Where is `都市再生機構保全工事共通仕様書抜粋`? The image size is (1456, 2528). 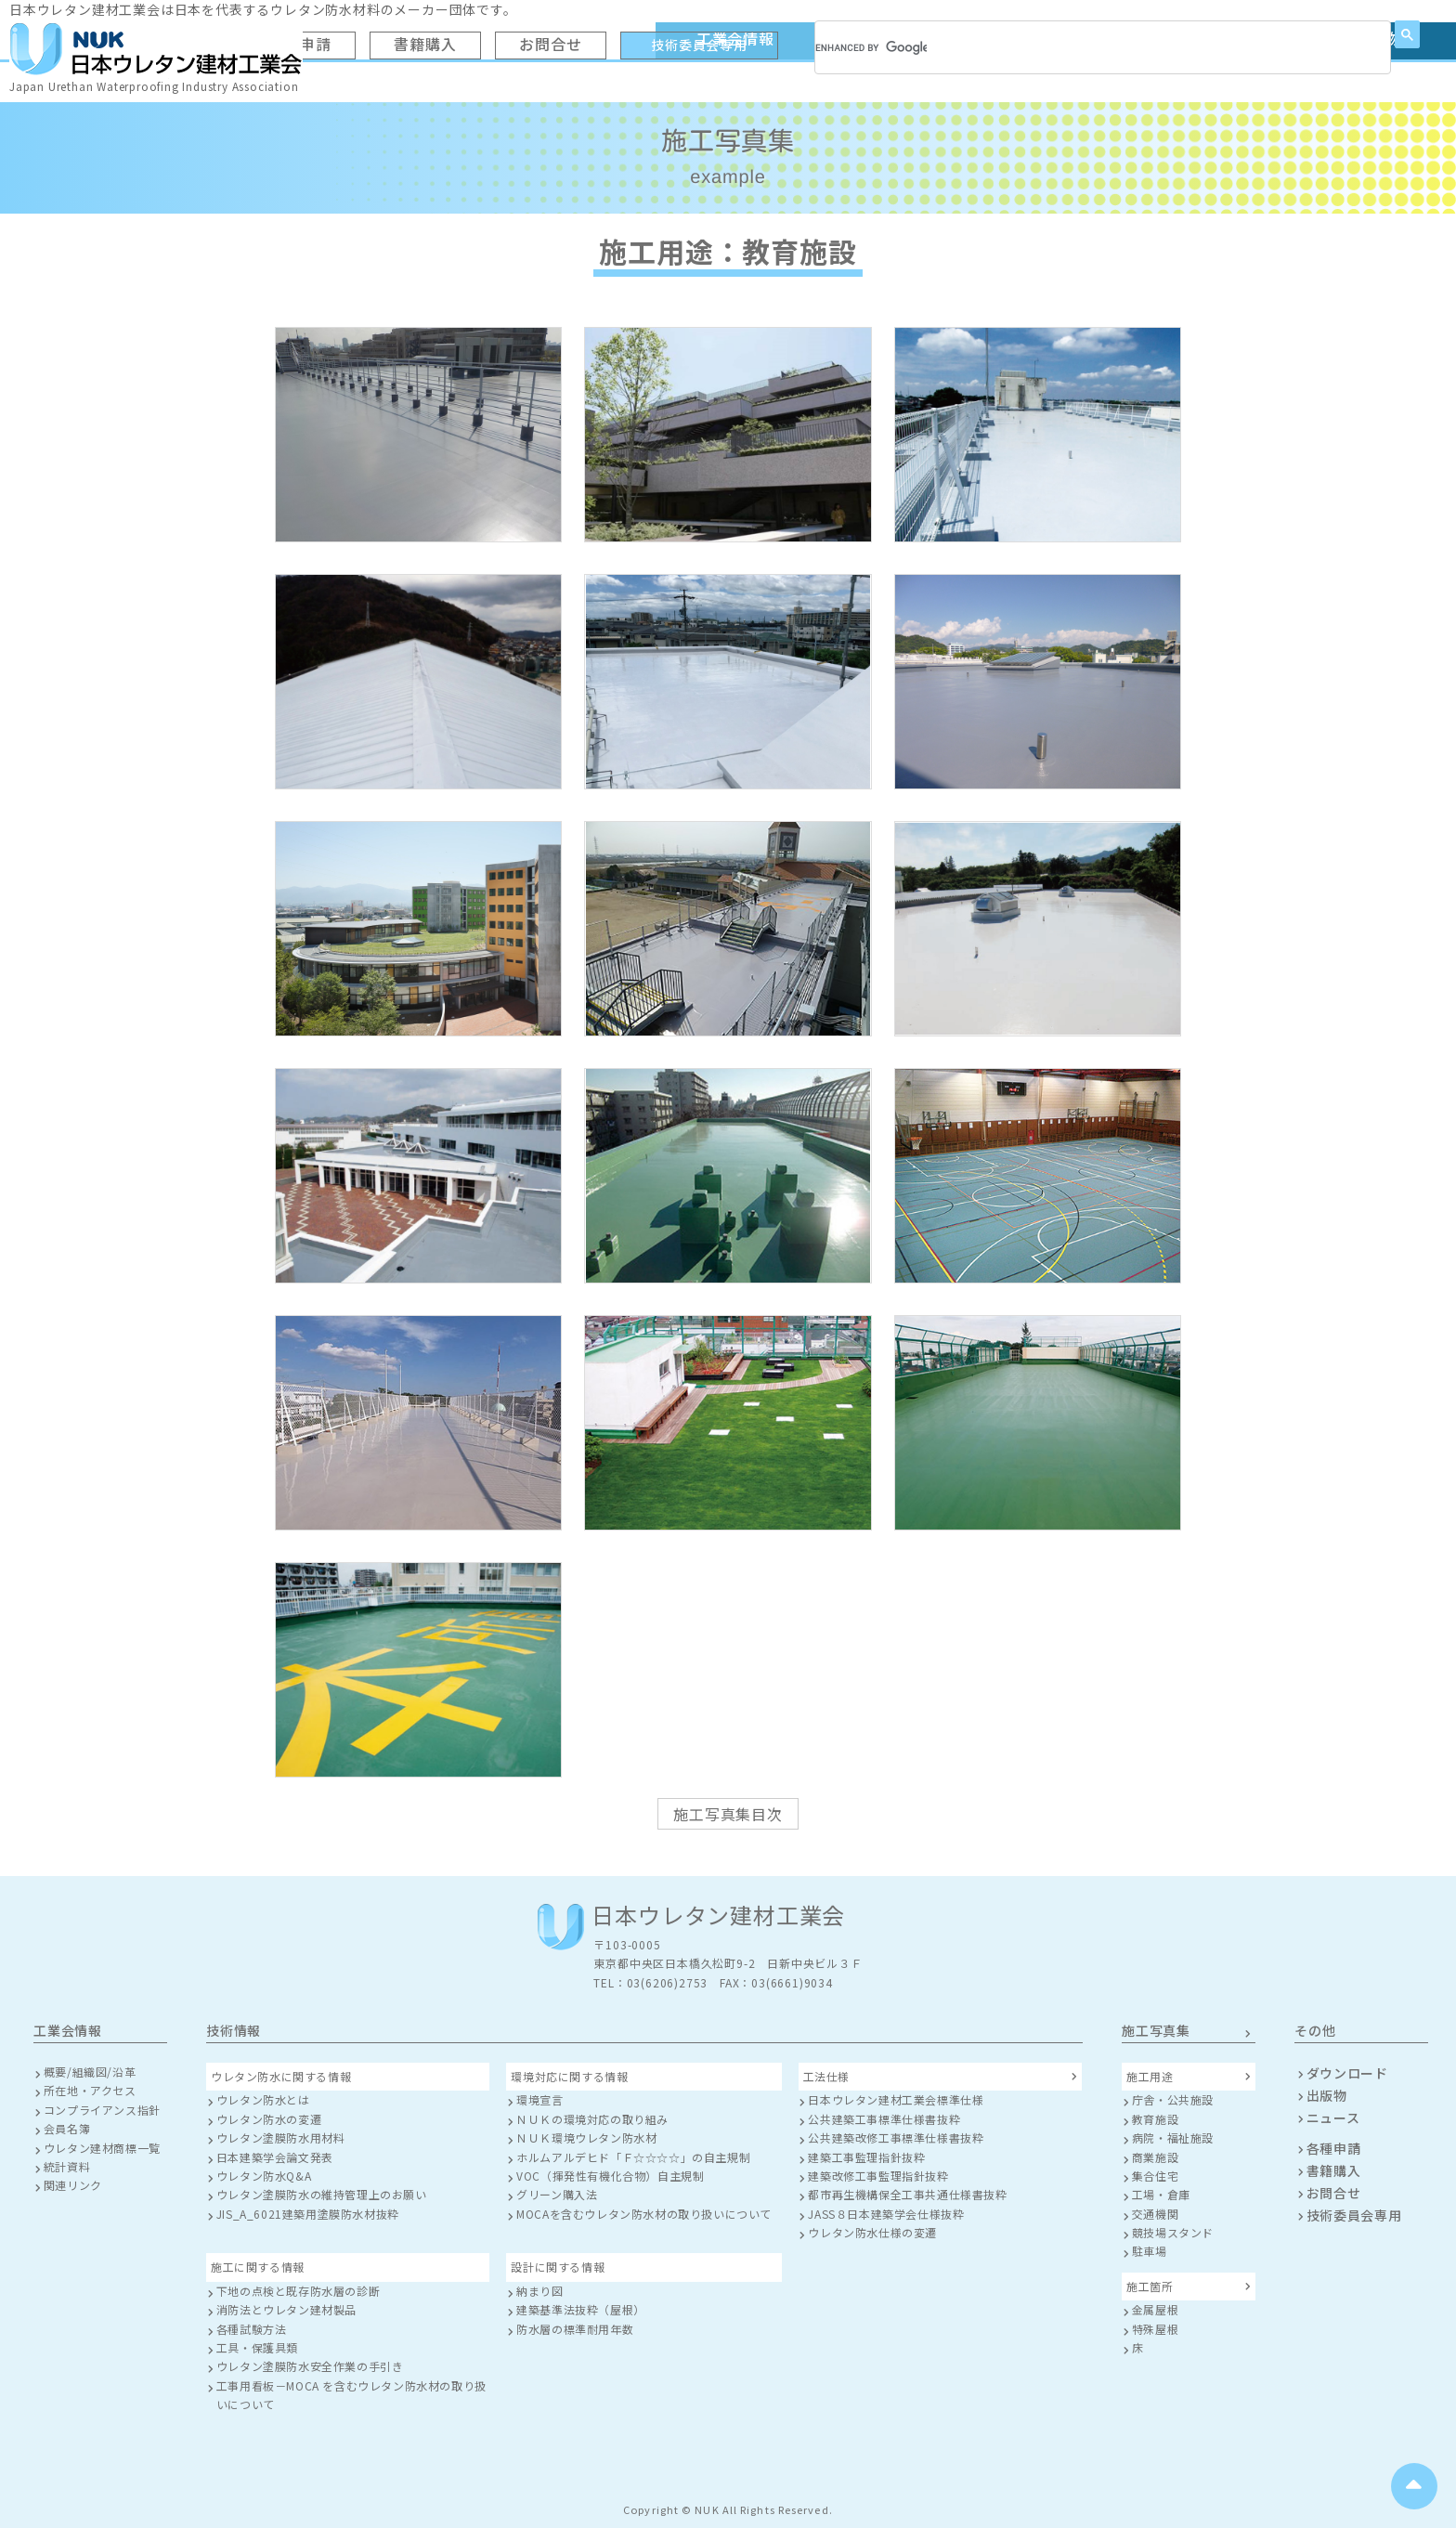 都市再生機構保全工事共通仕様書抜粋 is located at coordinates (907, 2194).